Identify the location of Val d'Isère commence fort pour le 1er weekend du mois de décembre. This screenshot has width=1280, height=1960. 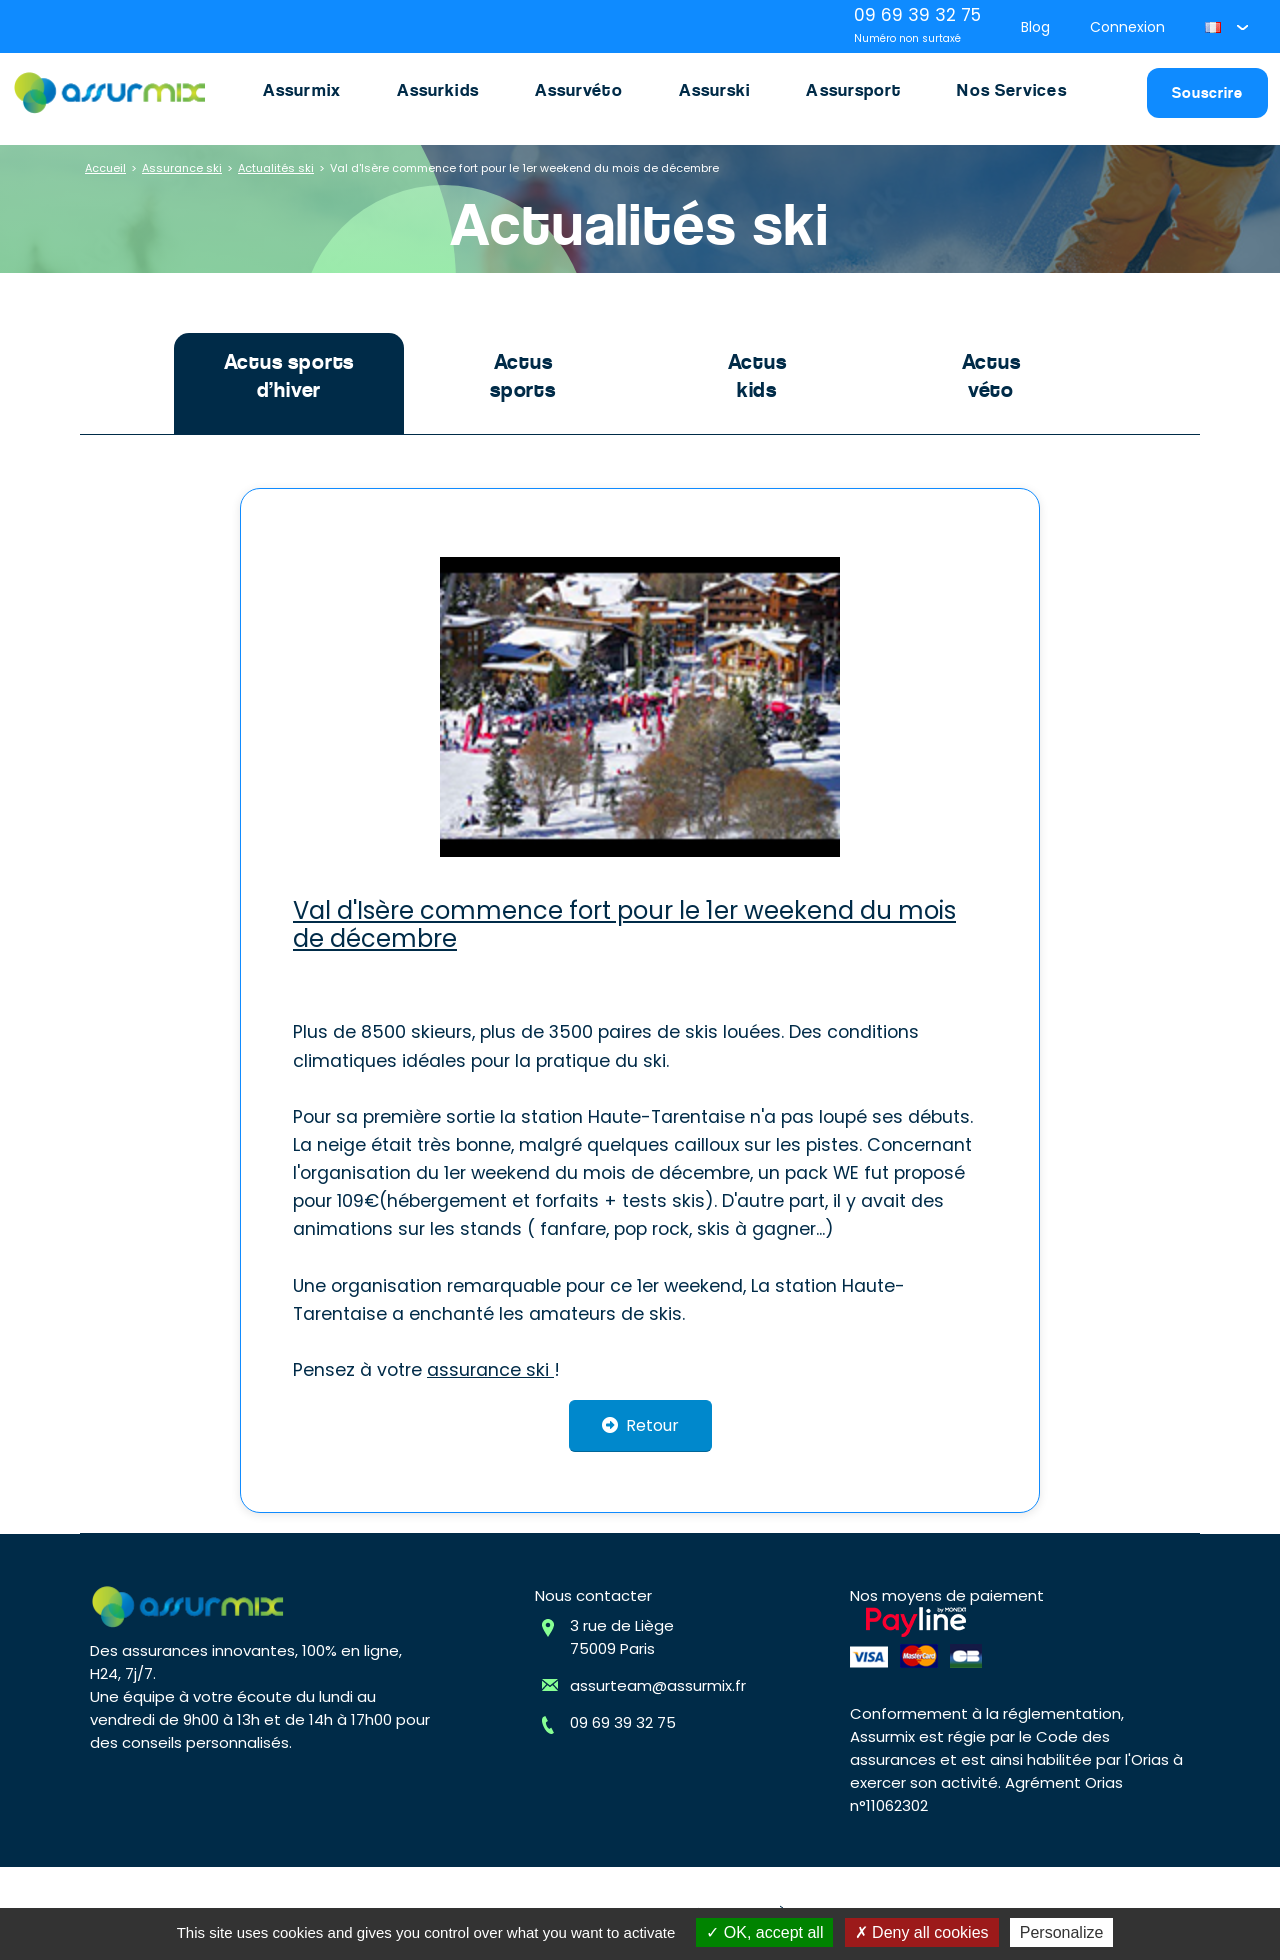
(524, 168).